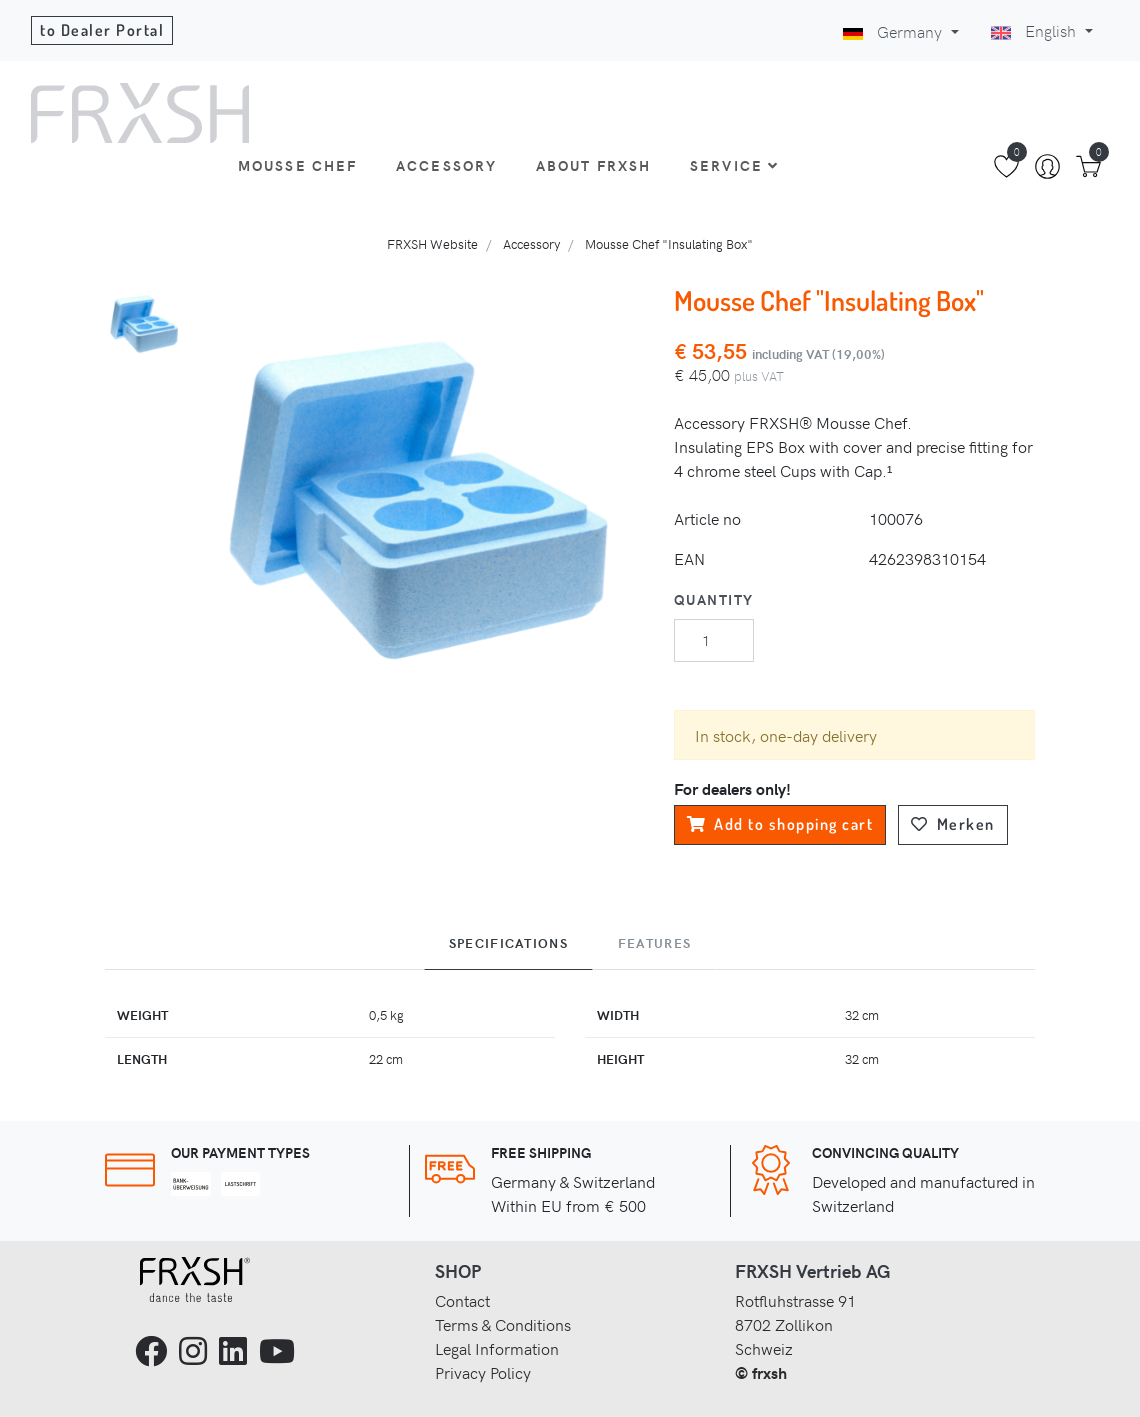  What do you see at coordinates (298, 165) in the screenshot?
I see `Mousse Chef` at bounding box center [298, 165].